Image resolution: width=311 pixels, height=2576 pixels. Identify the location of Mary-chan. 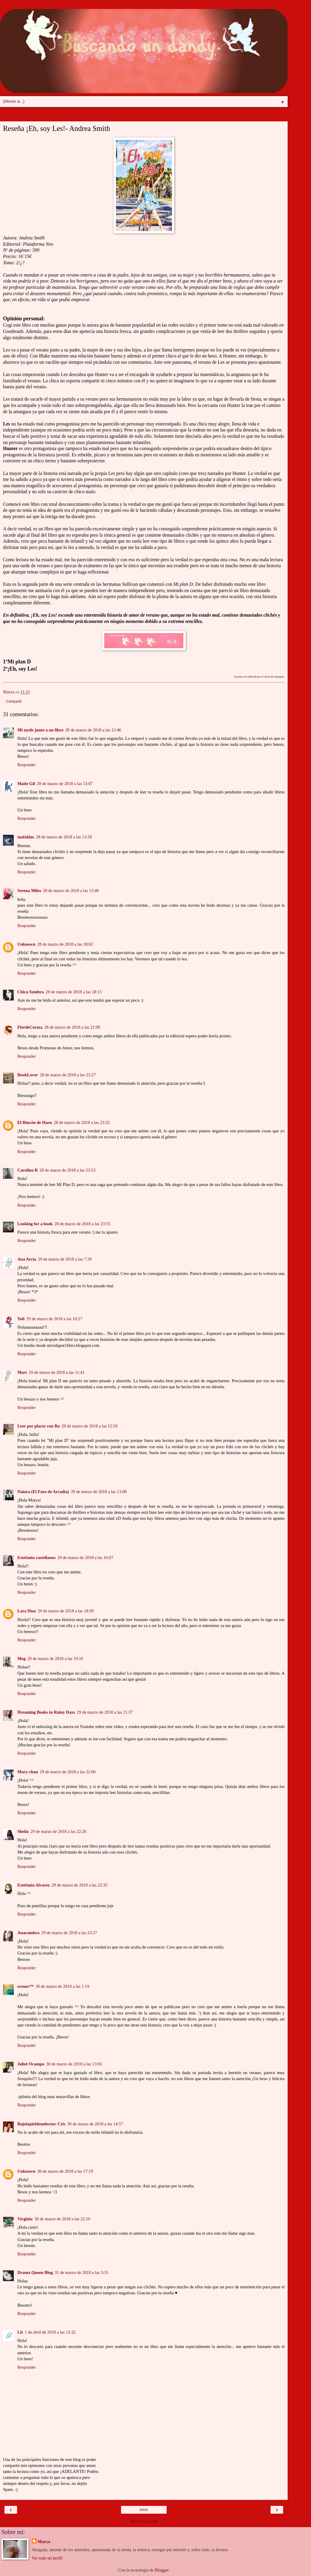
(27, 1771).